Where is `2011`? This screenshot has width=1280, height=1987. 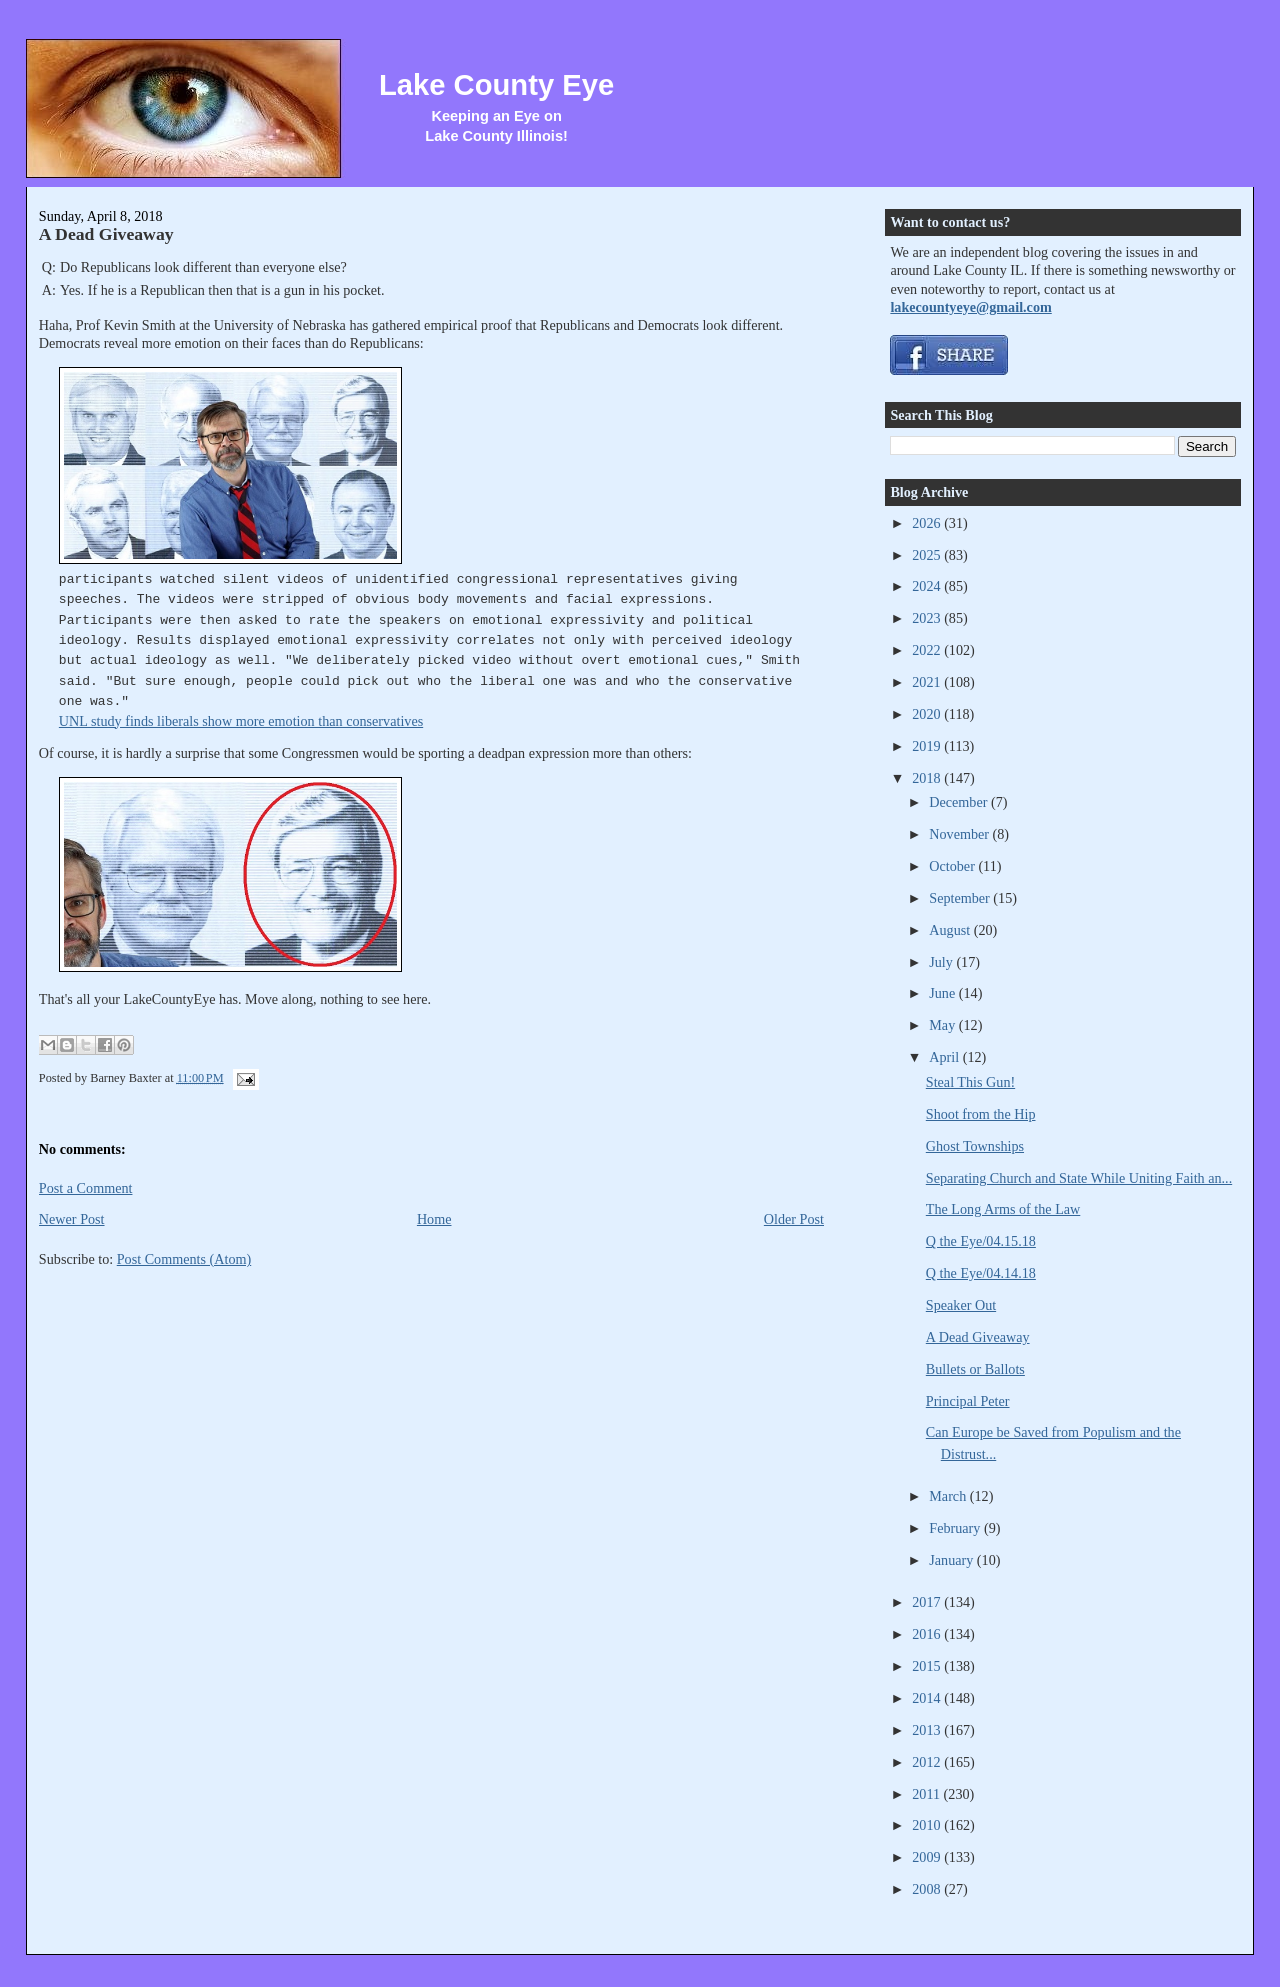 2011 is located at coordinates (927, 1794).